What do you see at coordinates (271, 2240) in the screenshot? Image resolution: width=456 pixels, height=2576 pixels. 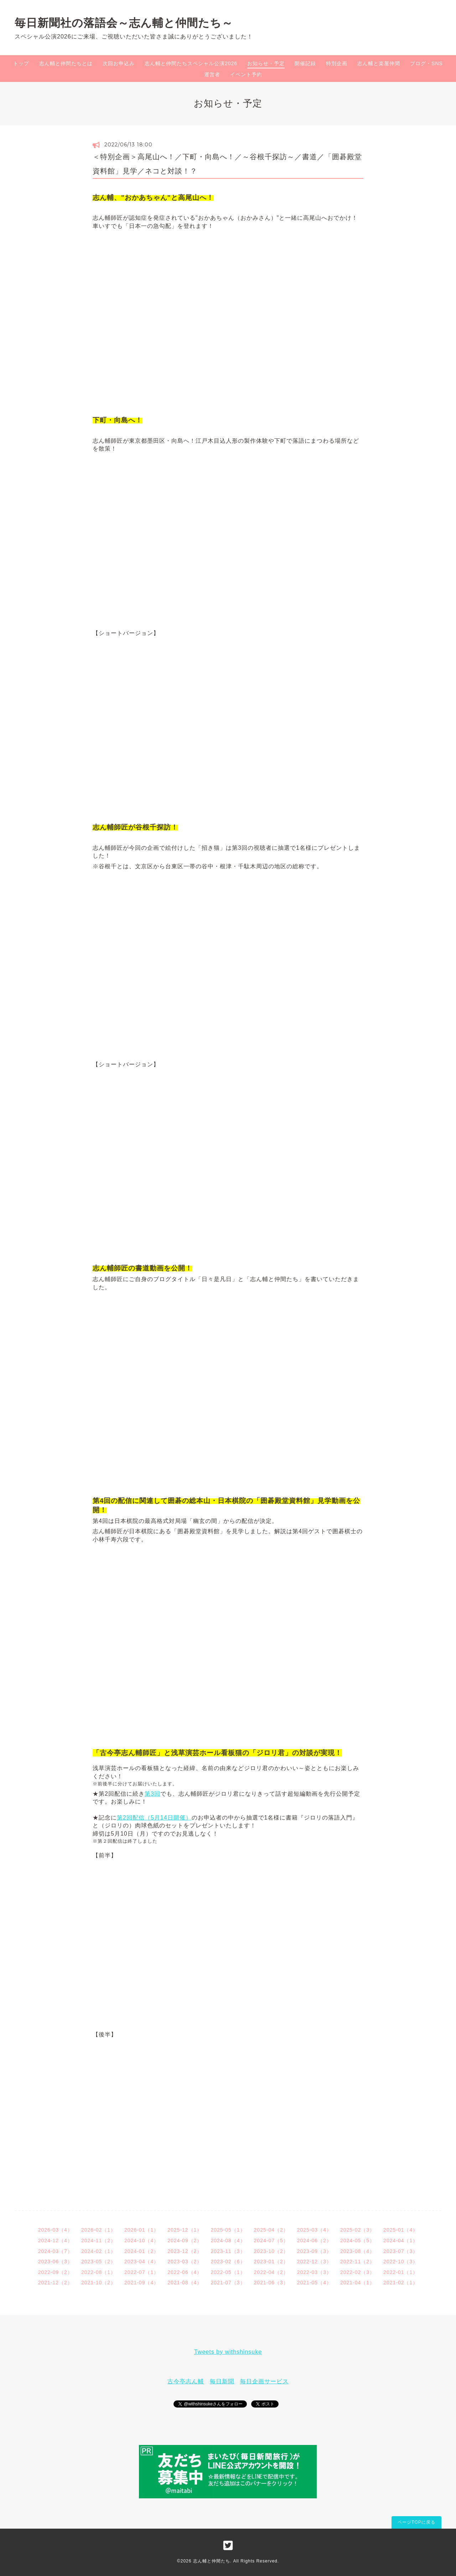 I see `2024-07（5）` at bounding box center [271, 2240].